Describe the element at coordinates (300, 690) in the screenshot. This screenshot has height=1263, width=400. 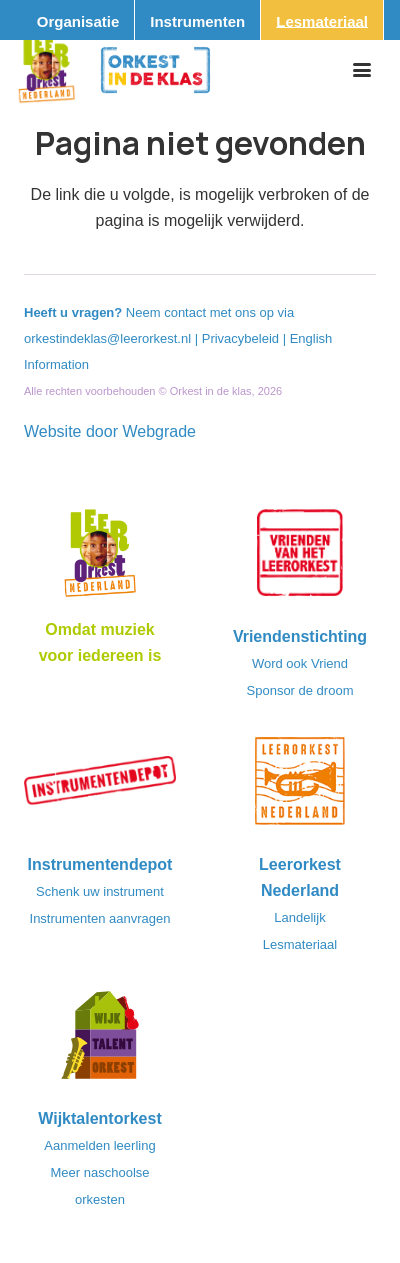
I see `Sponsor de droom` at that location.